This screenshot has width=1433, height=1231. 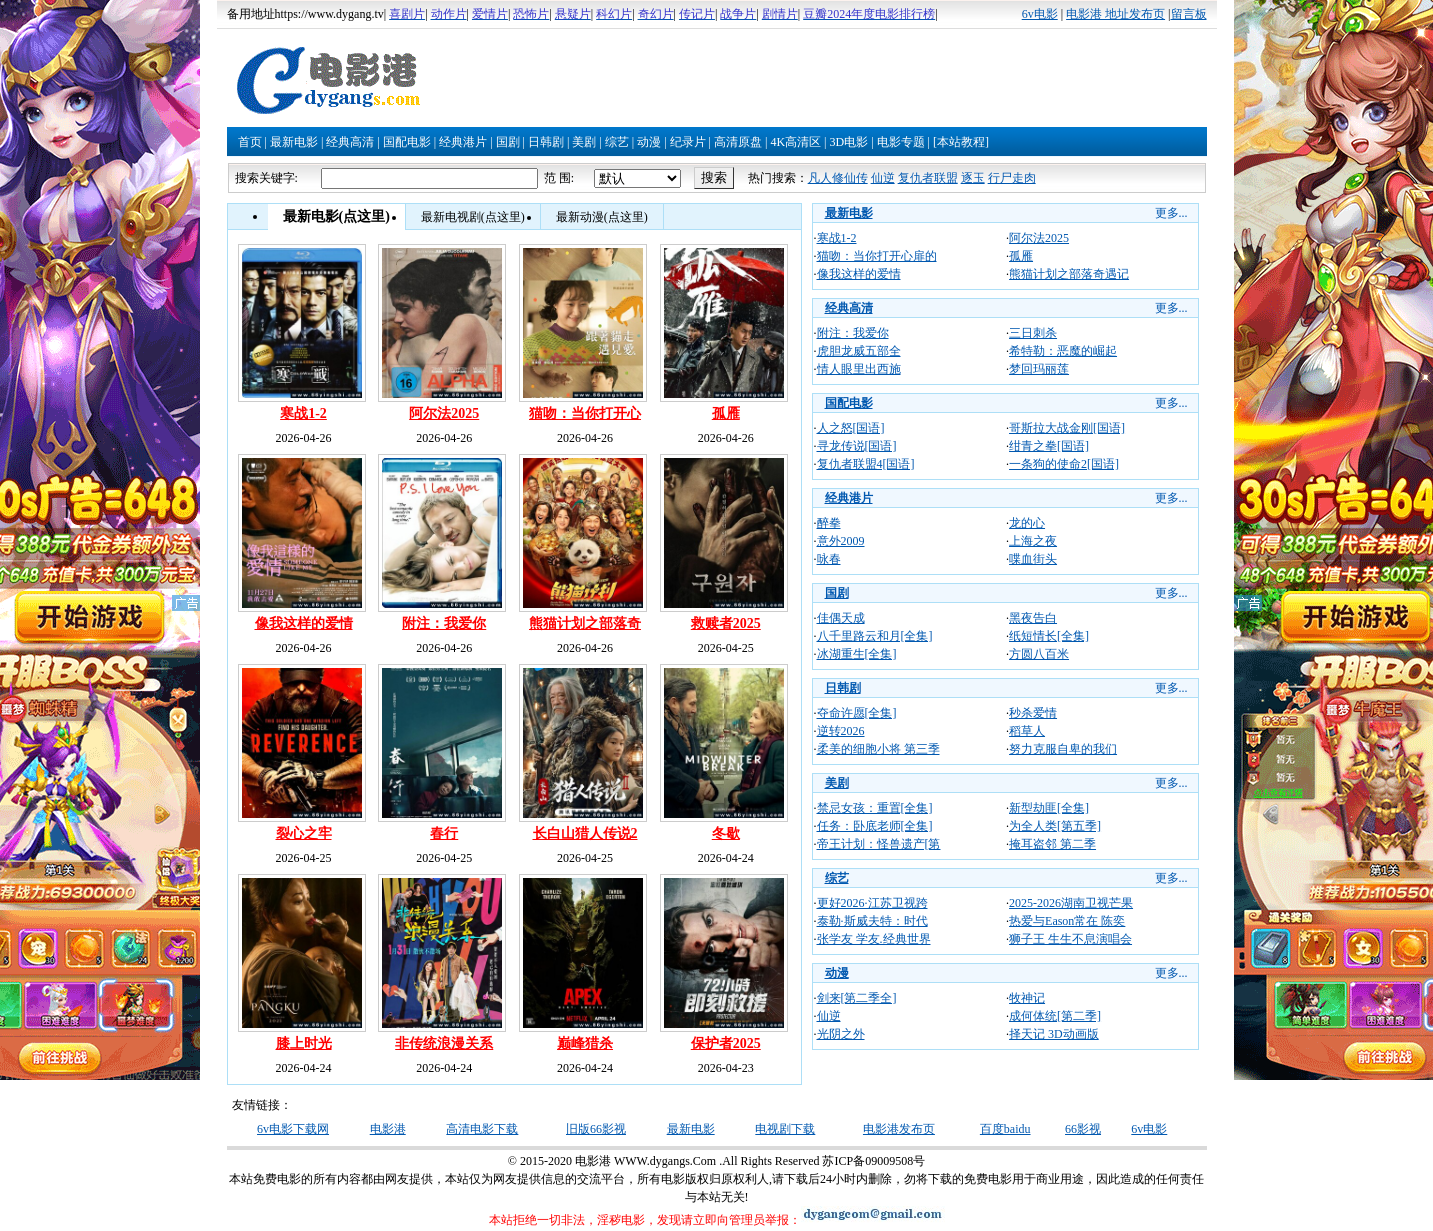 I want to click on 熊猫计划之部落奇遇记, so click(x=1069, y=274).